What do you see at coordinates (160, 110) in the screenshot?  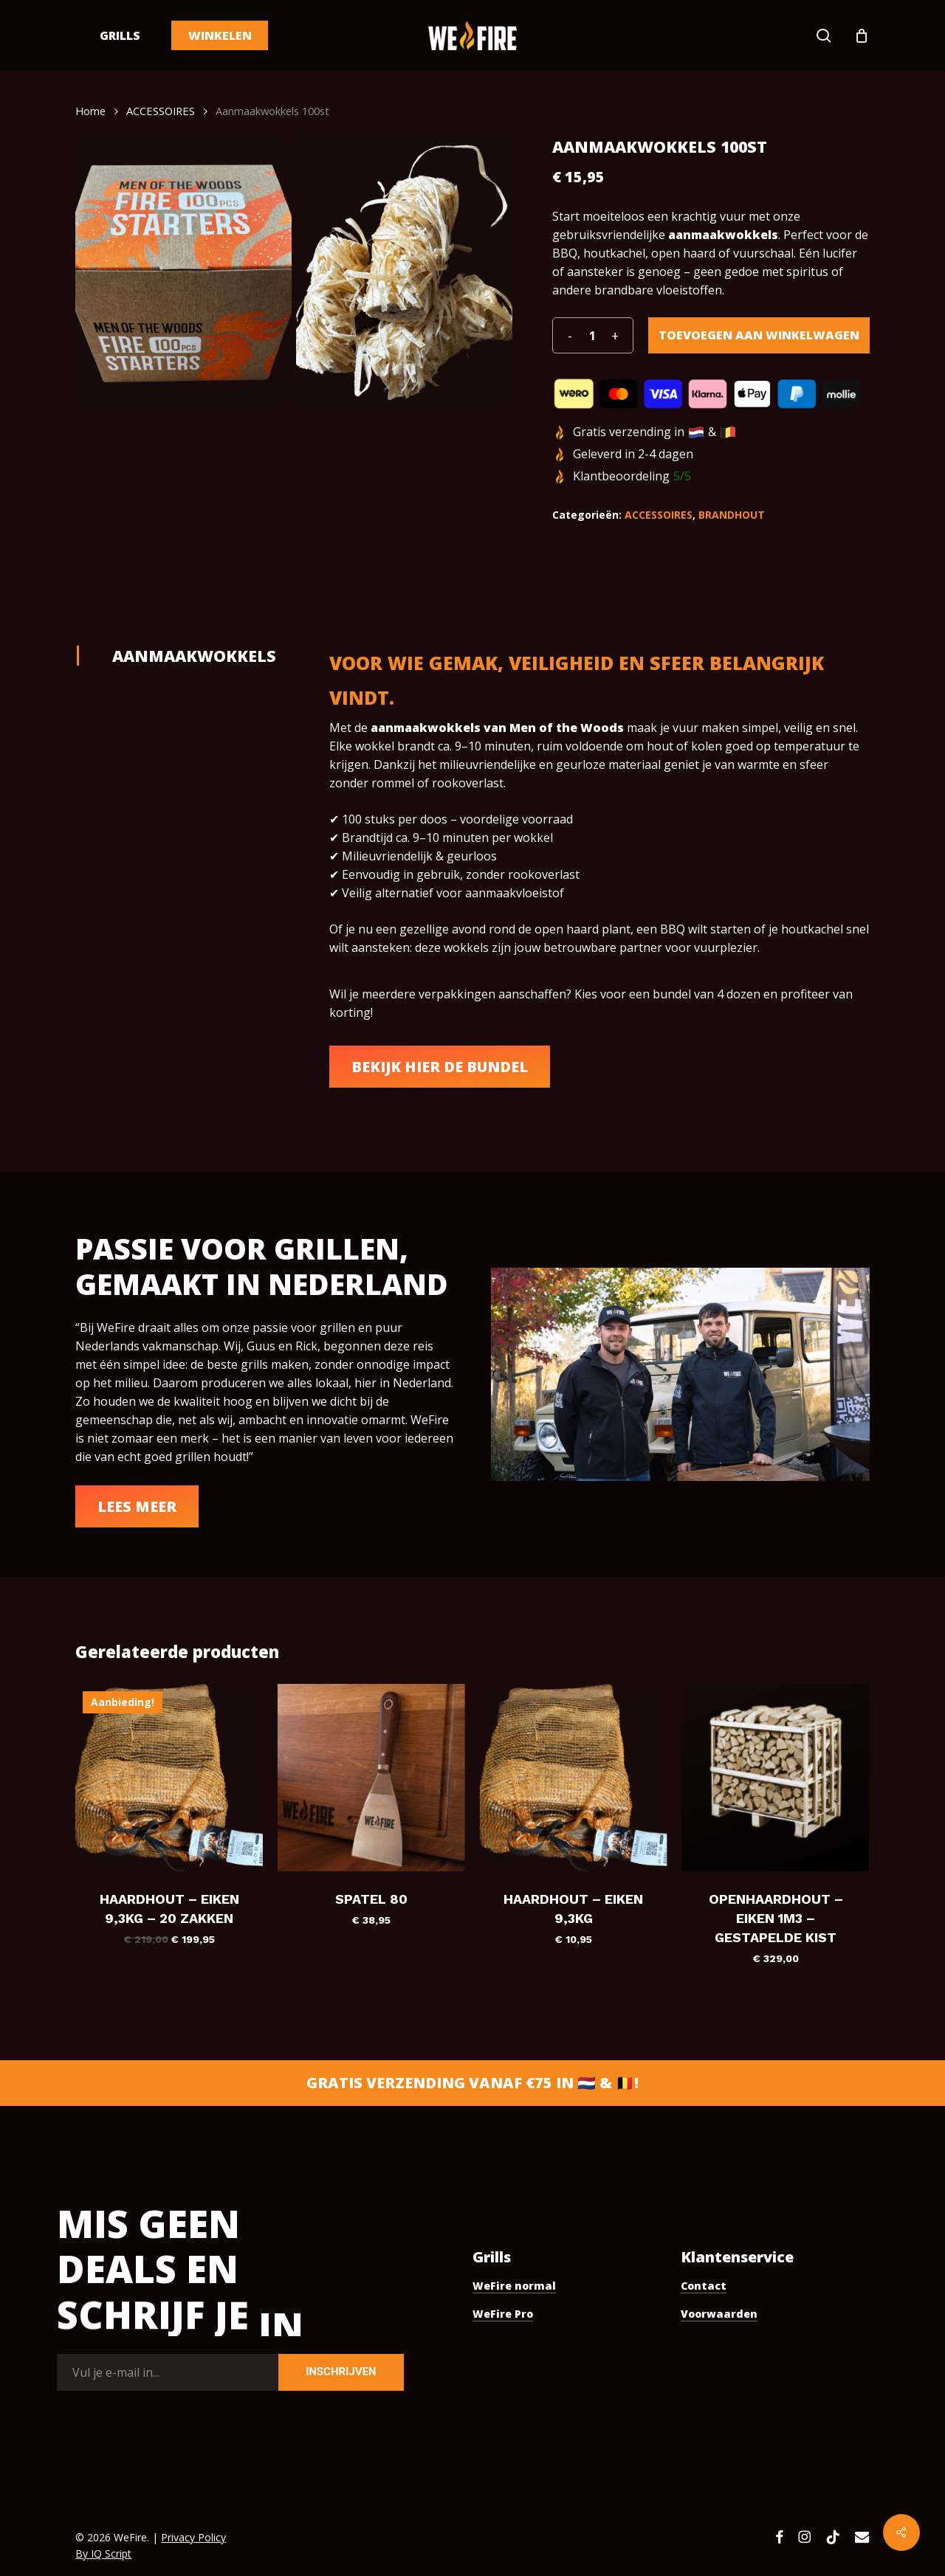 I see `ACCESSOIRES` at bounding box center [160, 110].